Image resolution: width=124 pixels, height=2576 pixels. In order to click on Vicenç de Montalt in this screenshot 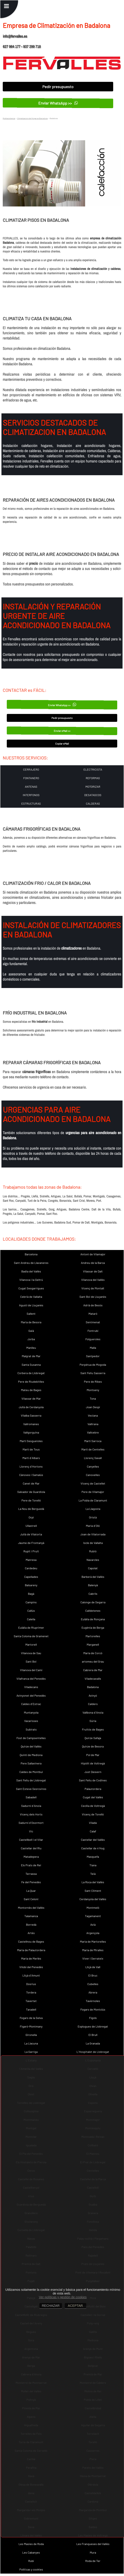, I will do `click(92, 1288)`.